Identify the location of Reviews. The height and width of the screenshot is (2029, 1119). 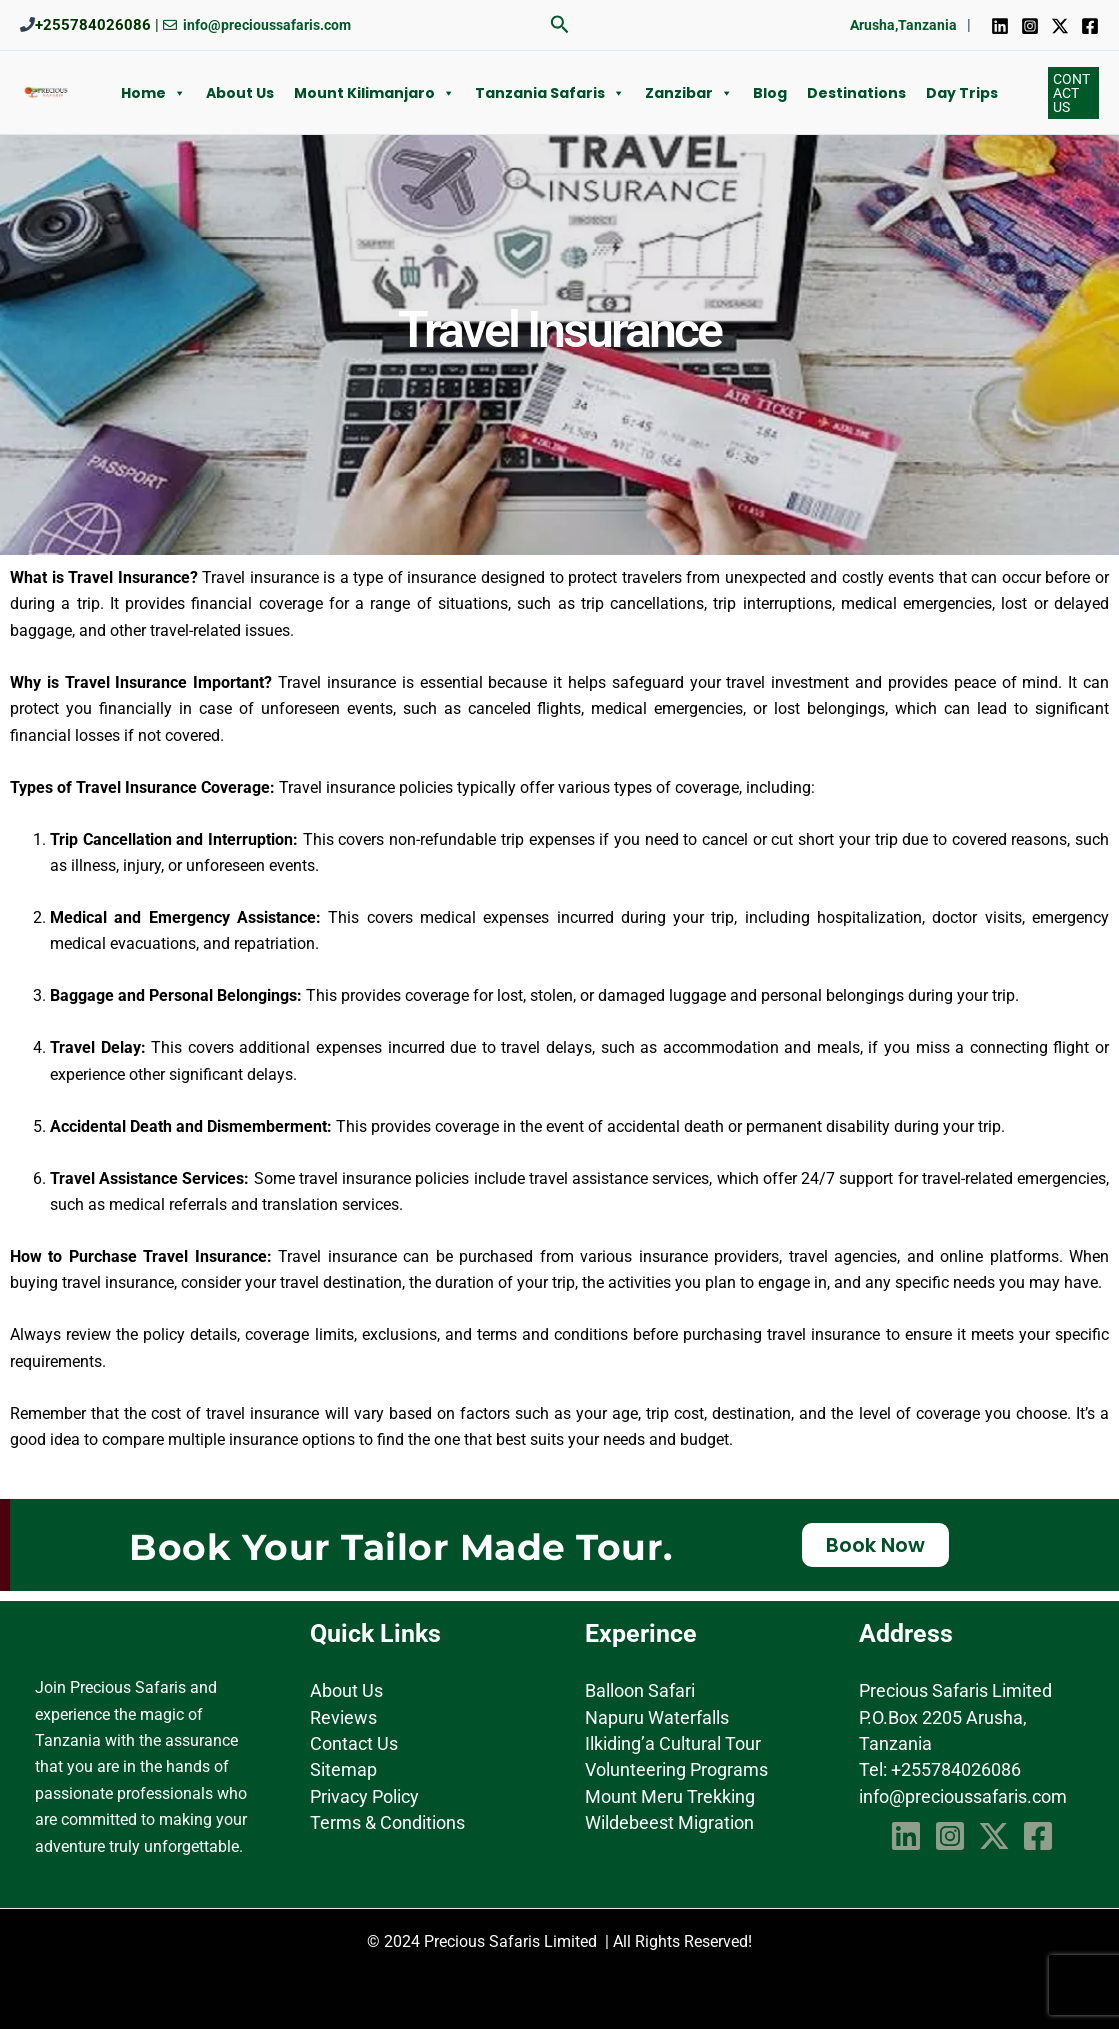
(343, 1717).